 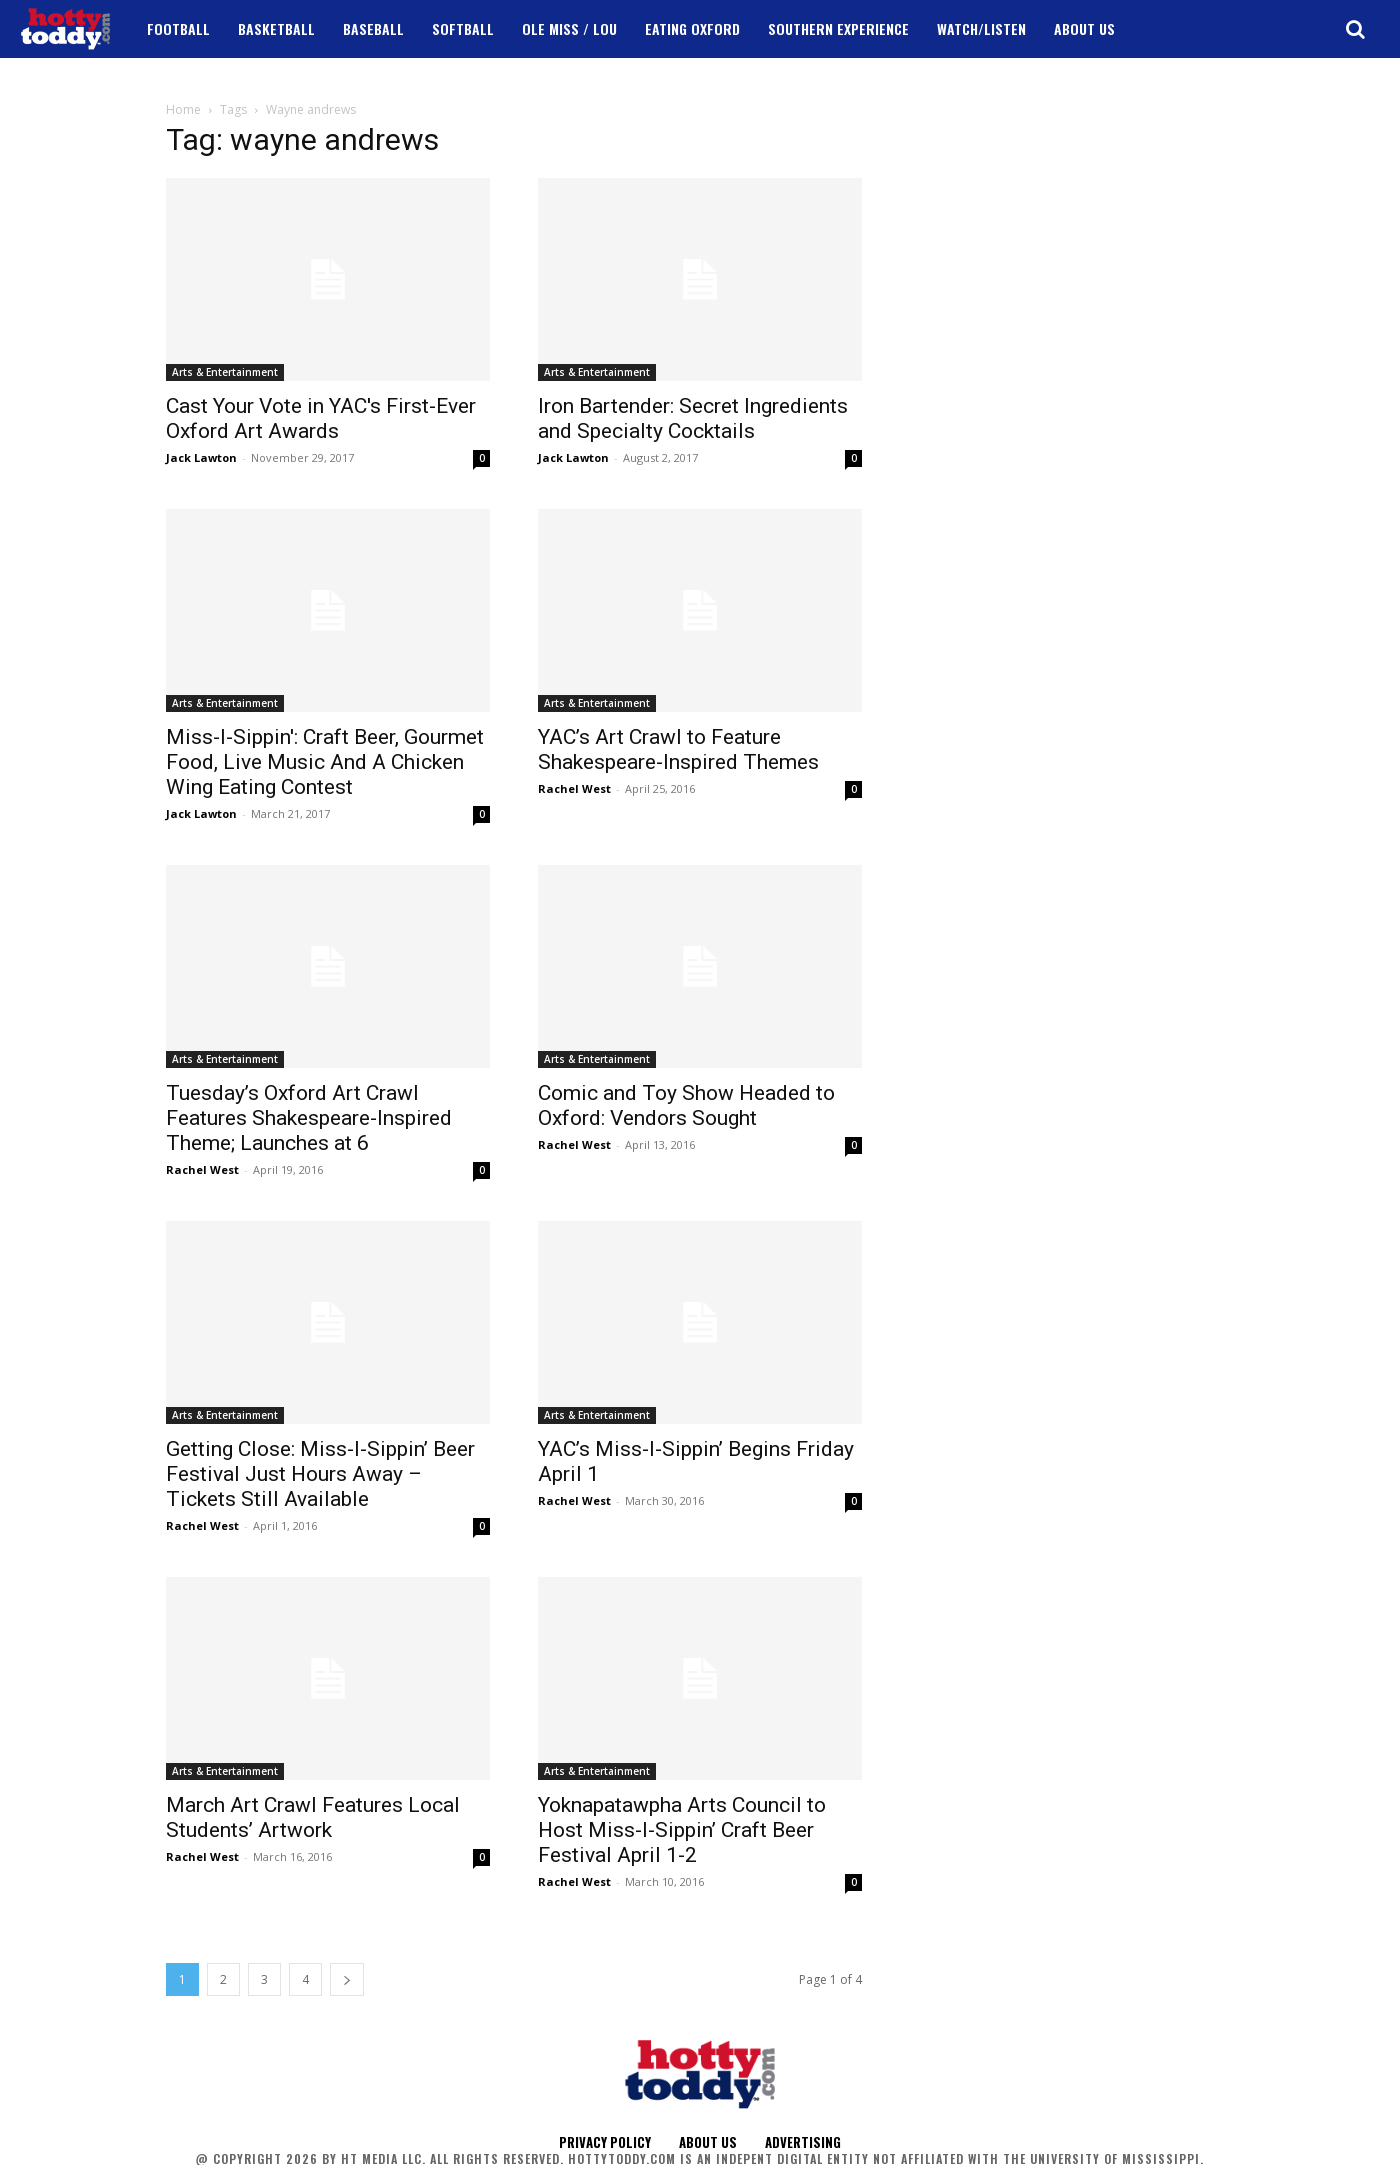 I want to click on Rachel West, so click(x=574, y=788).